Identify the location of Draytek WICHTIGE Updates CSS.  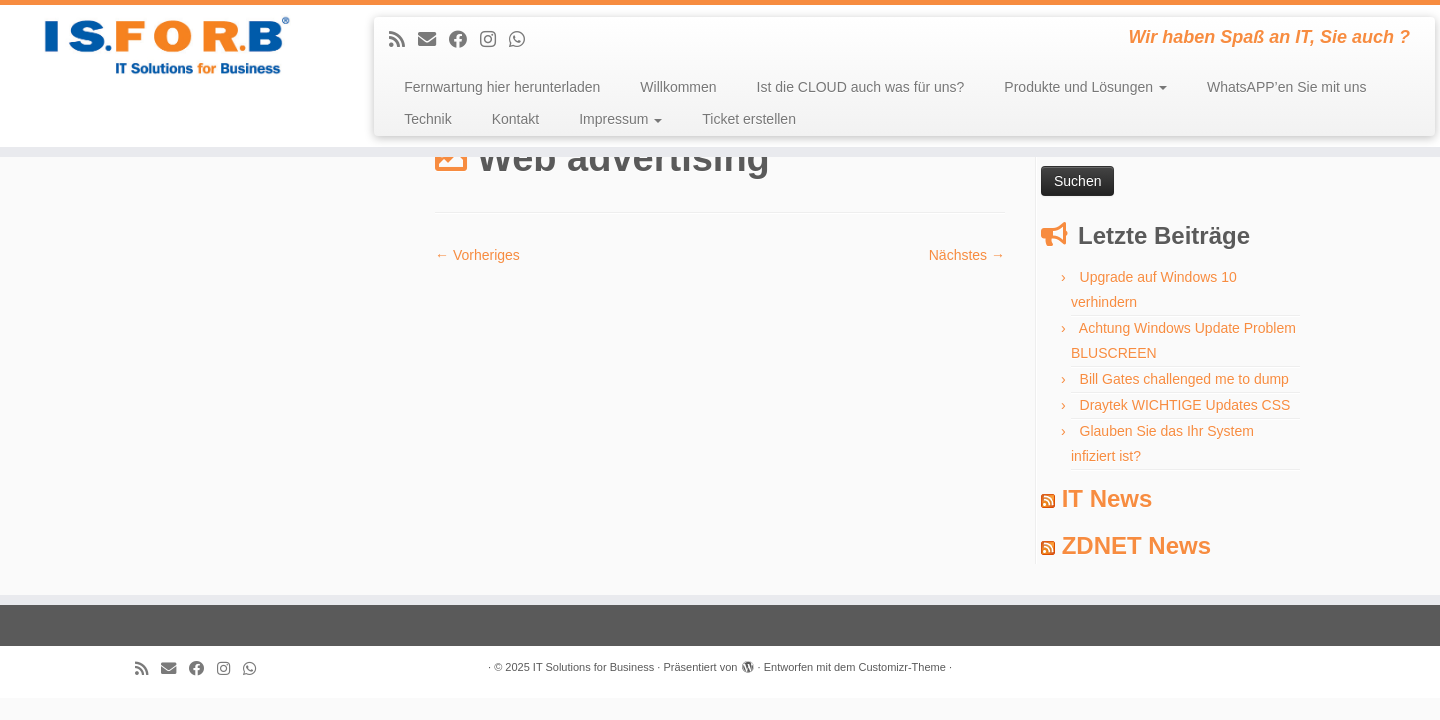
(1185, 405).